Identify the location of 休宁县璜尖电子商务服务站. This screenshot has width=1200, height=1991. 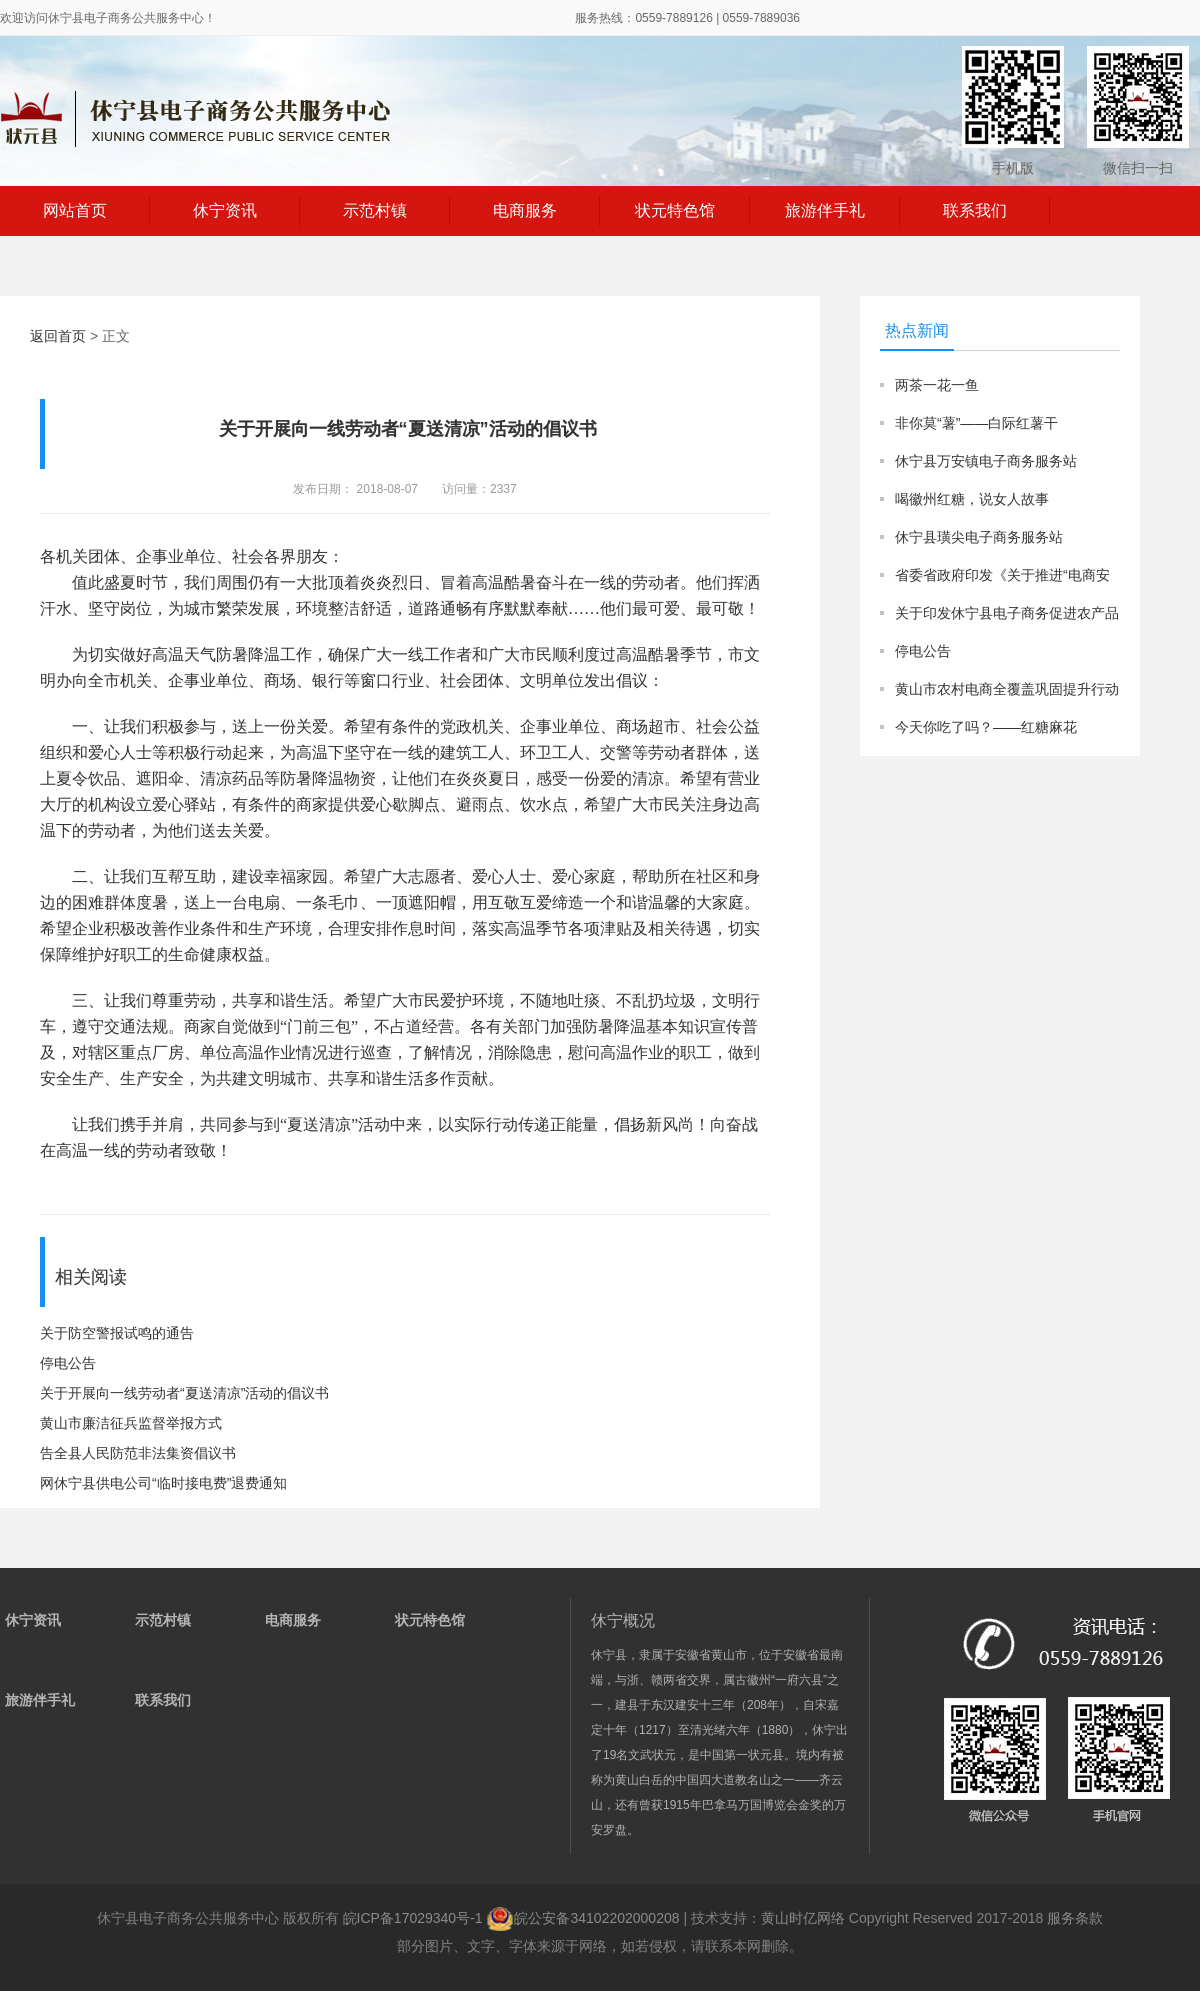
(979, 537).